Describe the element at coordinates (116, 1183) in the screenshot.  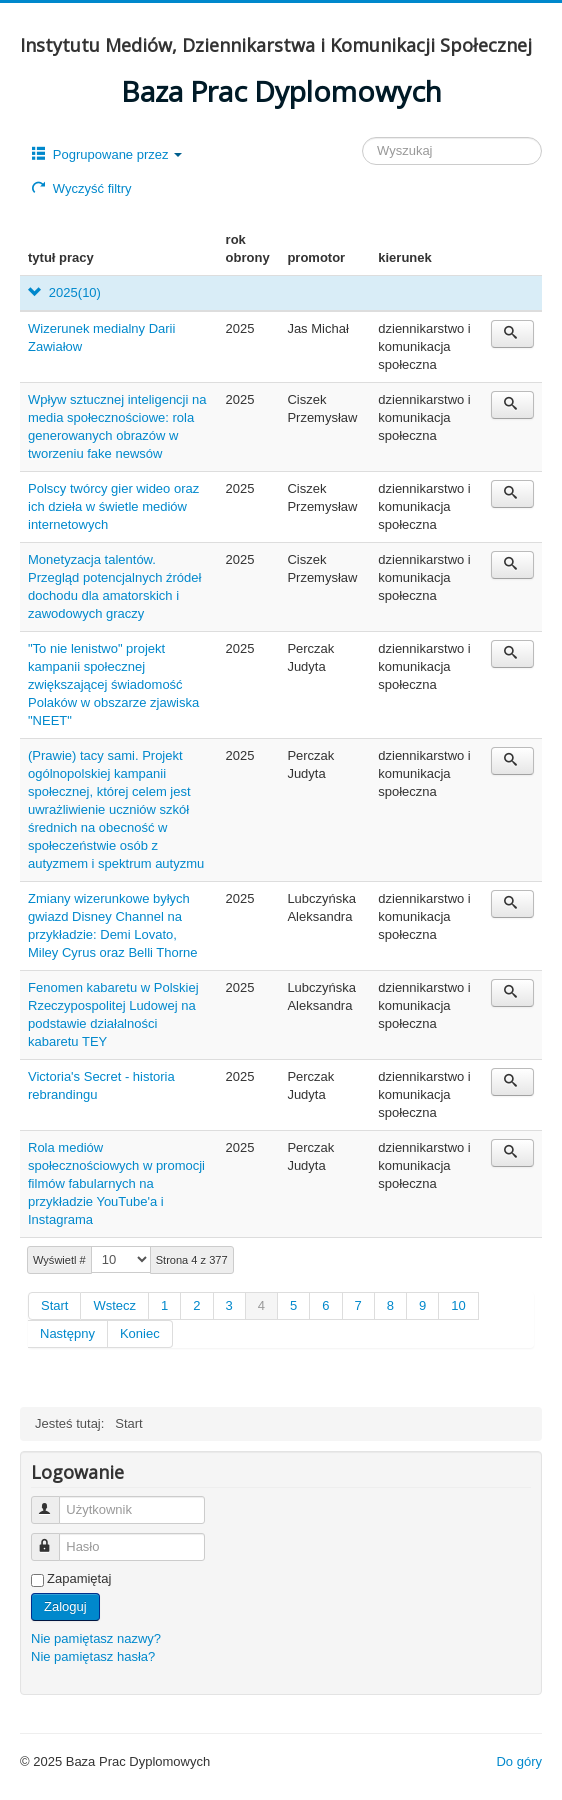
I see `Rola mediów społecznościowych w promocji filmów fabularnych na przykładzie YouTube'a i Instagrama` at that location.